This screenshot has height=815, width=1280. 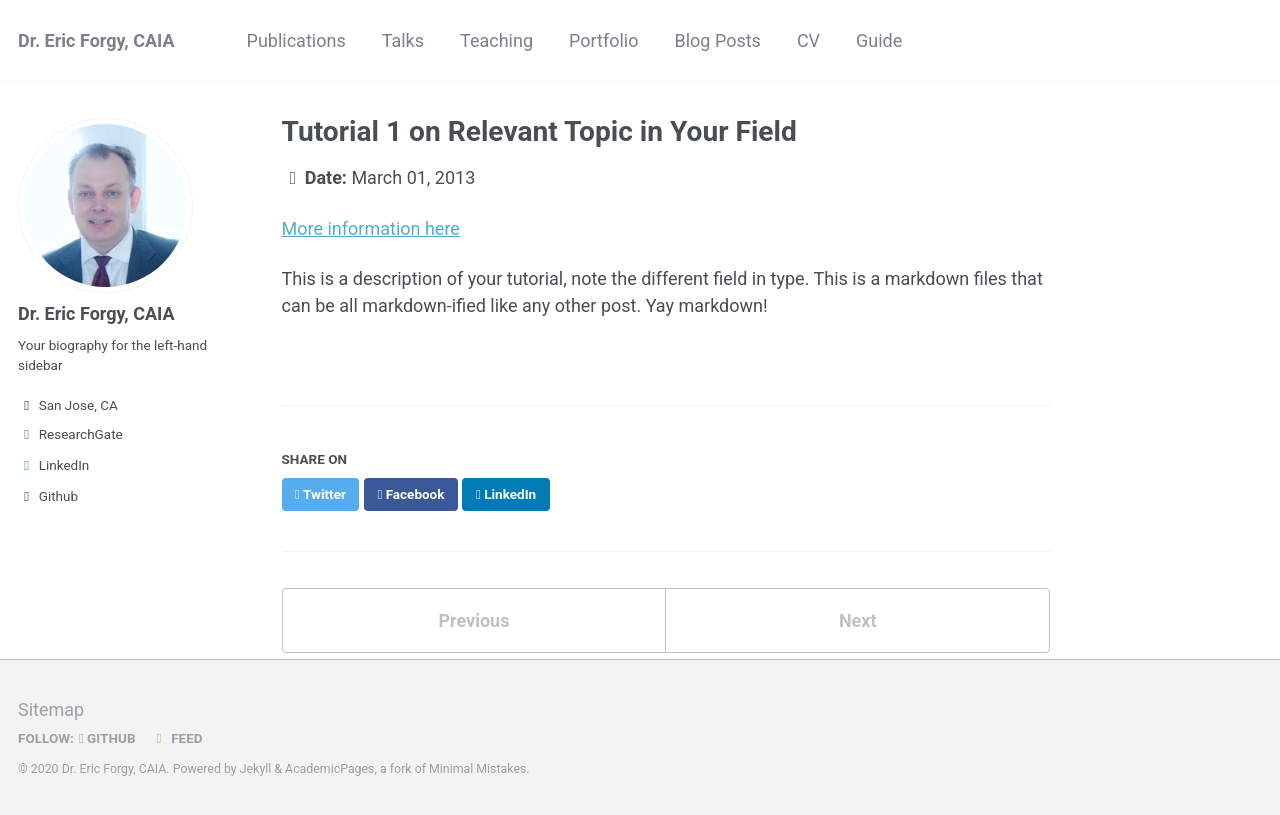 What do you see at coordinates (403, 40) in the screenshot?
I see `Talks` at bounding box center [403, 40].